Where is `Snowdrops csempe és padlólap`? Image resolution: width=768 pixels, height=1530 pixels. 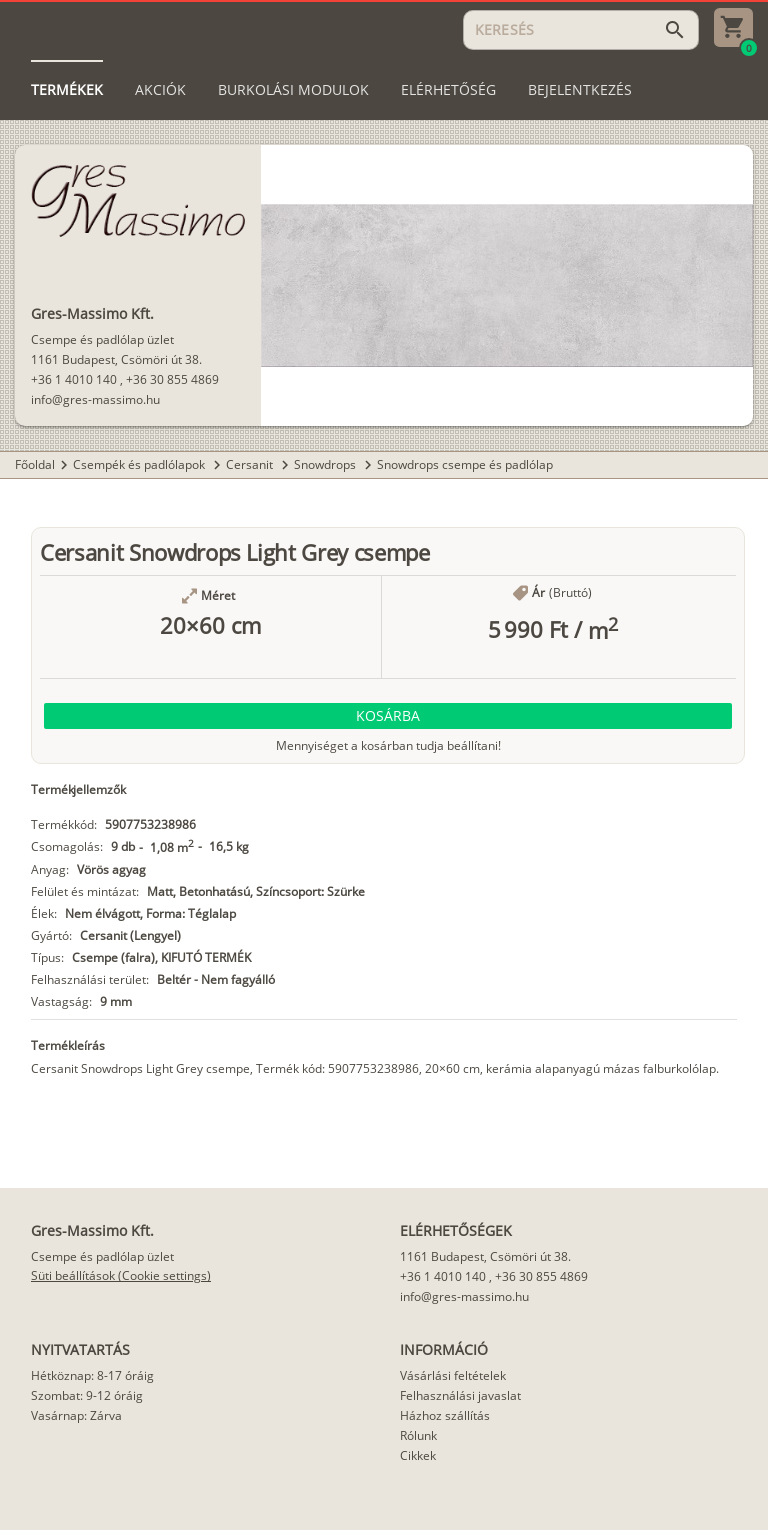
Snowdrops csempe és padlólap is located at coordinates (465, 464).